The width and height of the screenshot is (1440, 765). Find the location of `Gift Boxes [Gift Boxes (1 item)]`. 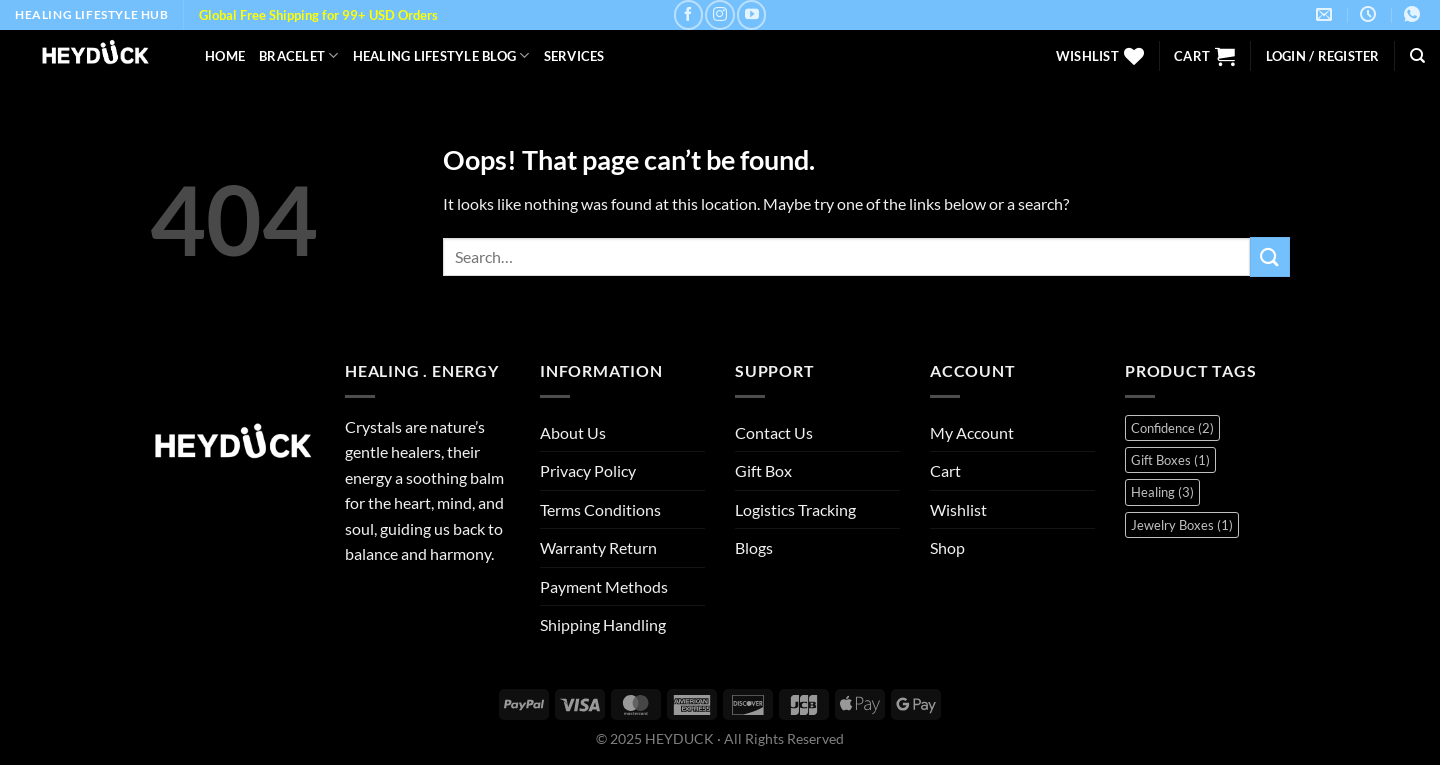

Gift Boxes [Gift Boxes (1 item)] is located at coordinates (1170, 460).